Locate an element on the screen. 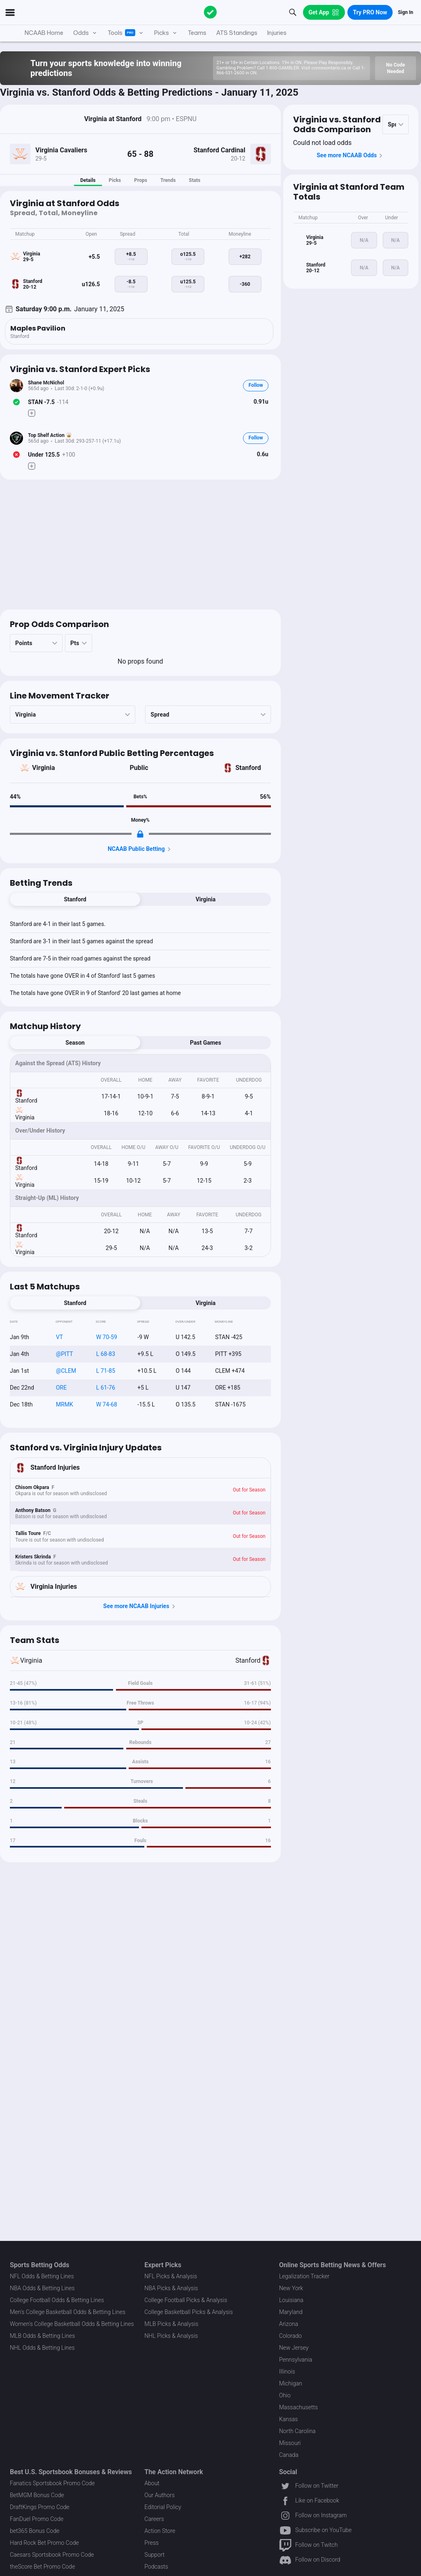 The height and width of the screenshot is (2576, 421). Caesars Sportsbook Promo Code is located at coordinates (52, 2554).